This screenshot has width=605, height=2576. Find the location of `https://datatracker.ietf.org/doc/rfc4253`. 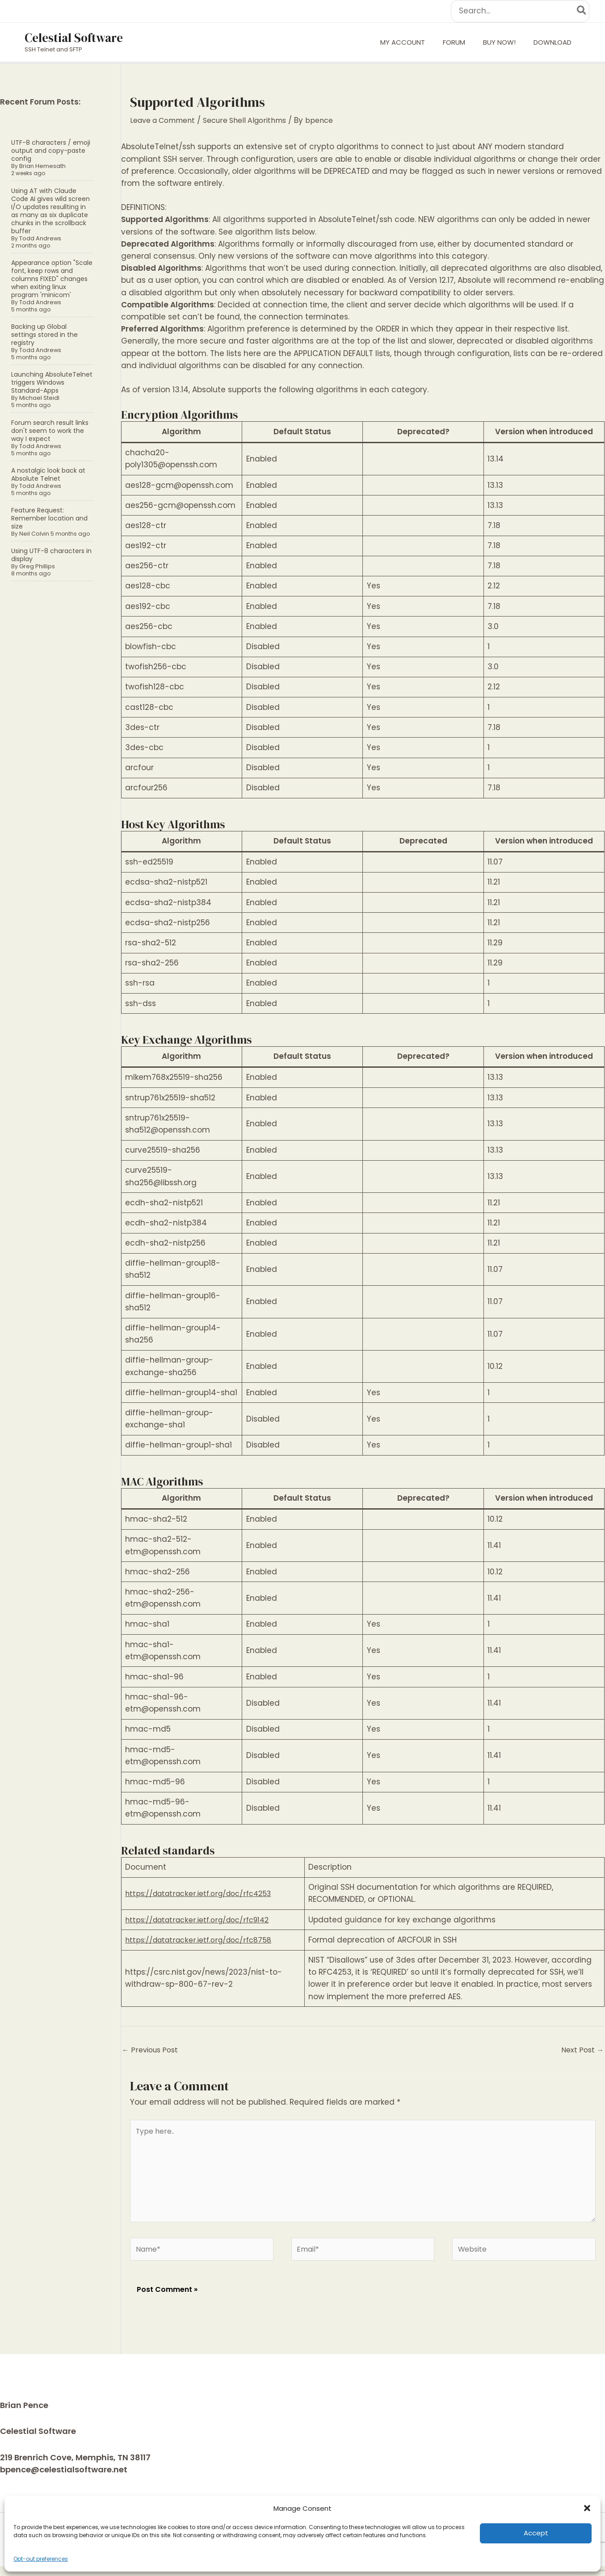

https://datatracker.ietf.org/doc/rfc4253 is located at coordinates (203, 1893).